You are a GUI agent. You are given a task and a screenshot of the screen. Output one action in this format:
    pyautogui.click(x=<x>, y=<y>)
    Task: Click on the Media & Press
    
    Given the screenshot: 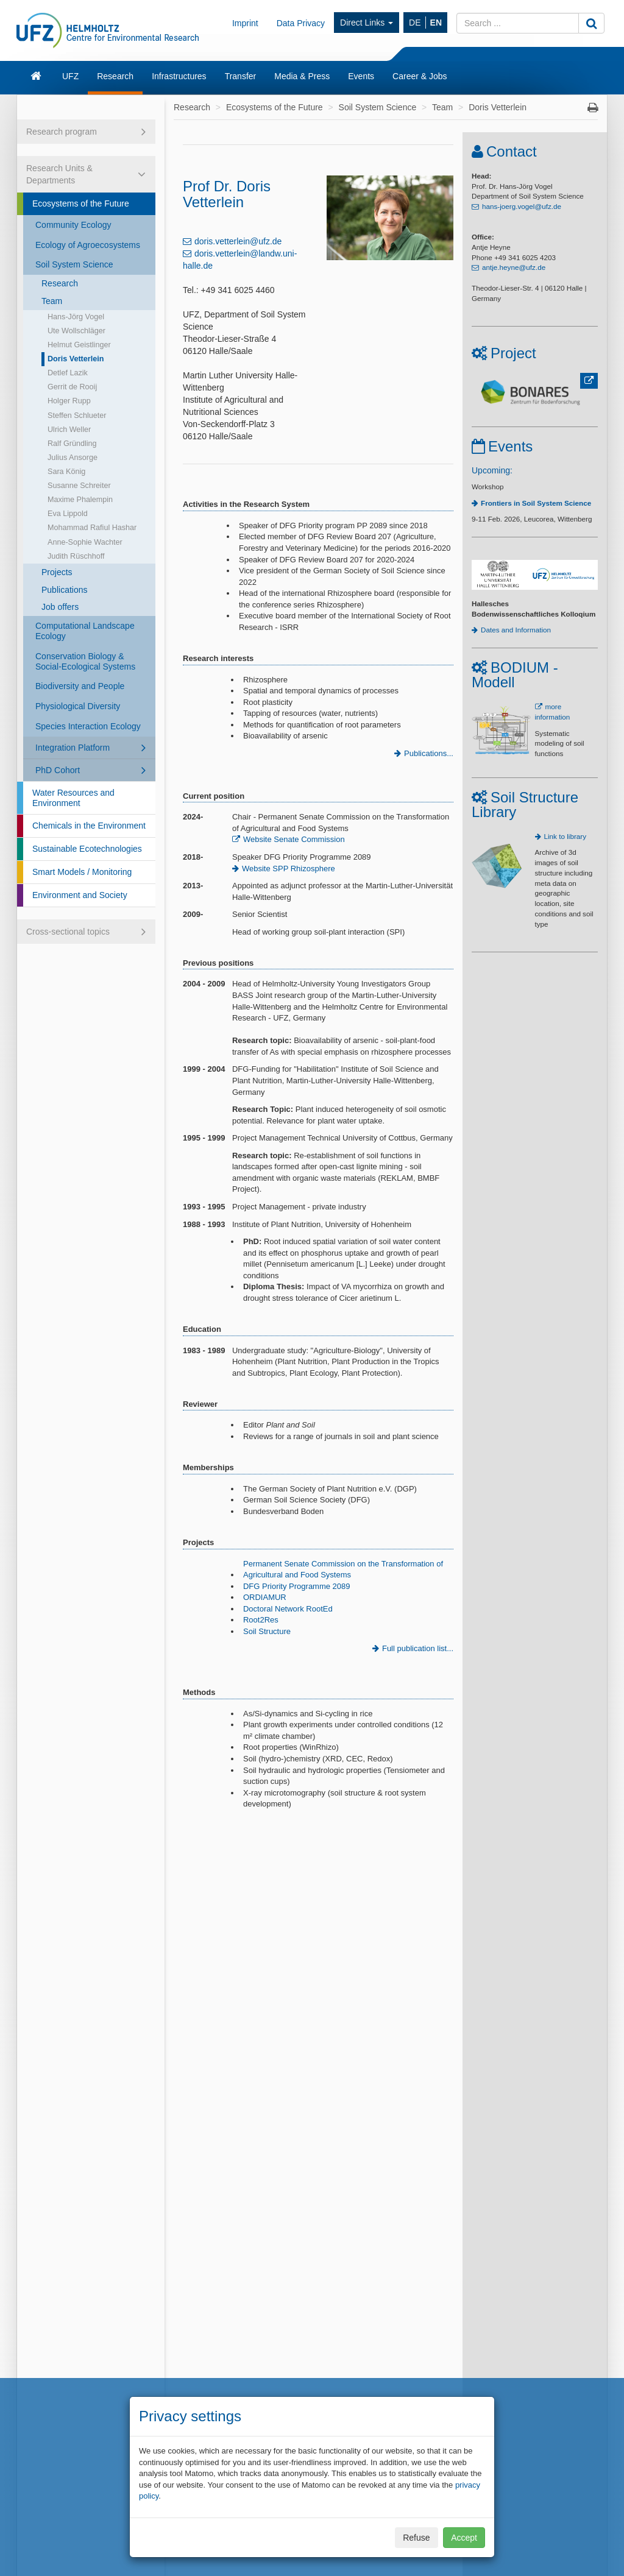 What is the action you would take?
    pyautogui.click(x=302, y=76)
    